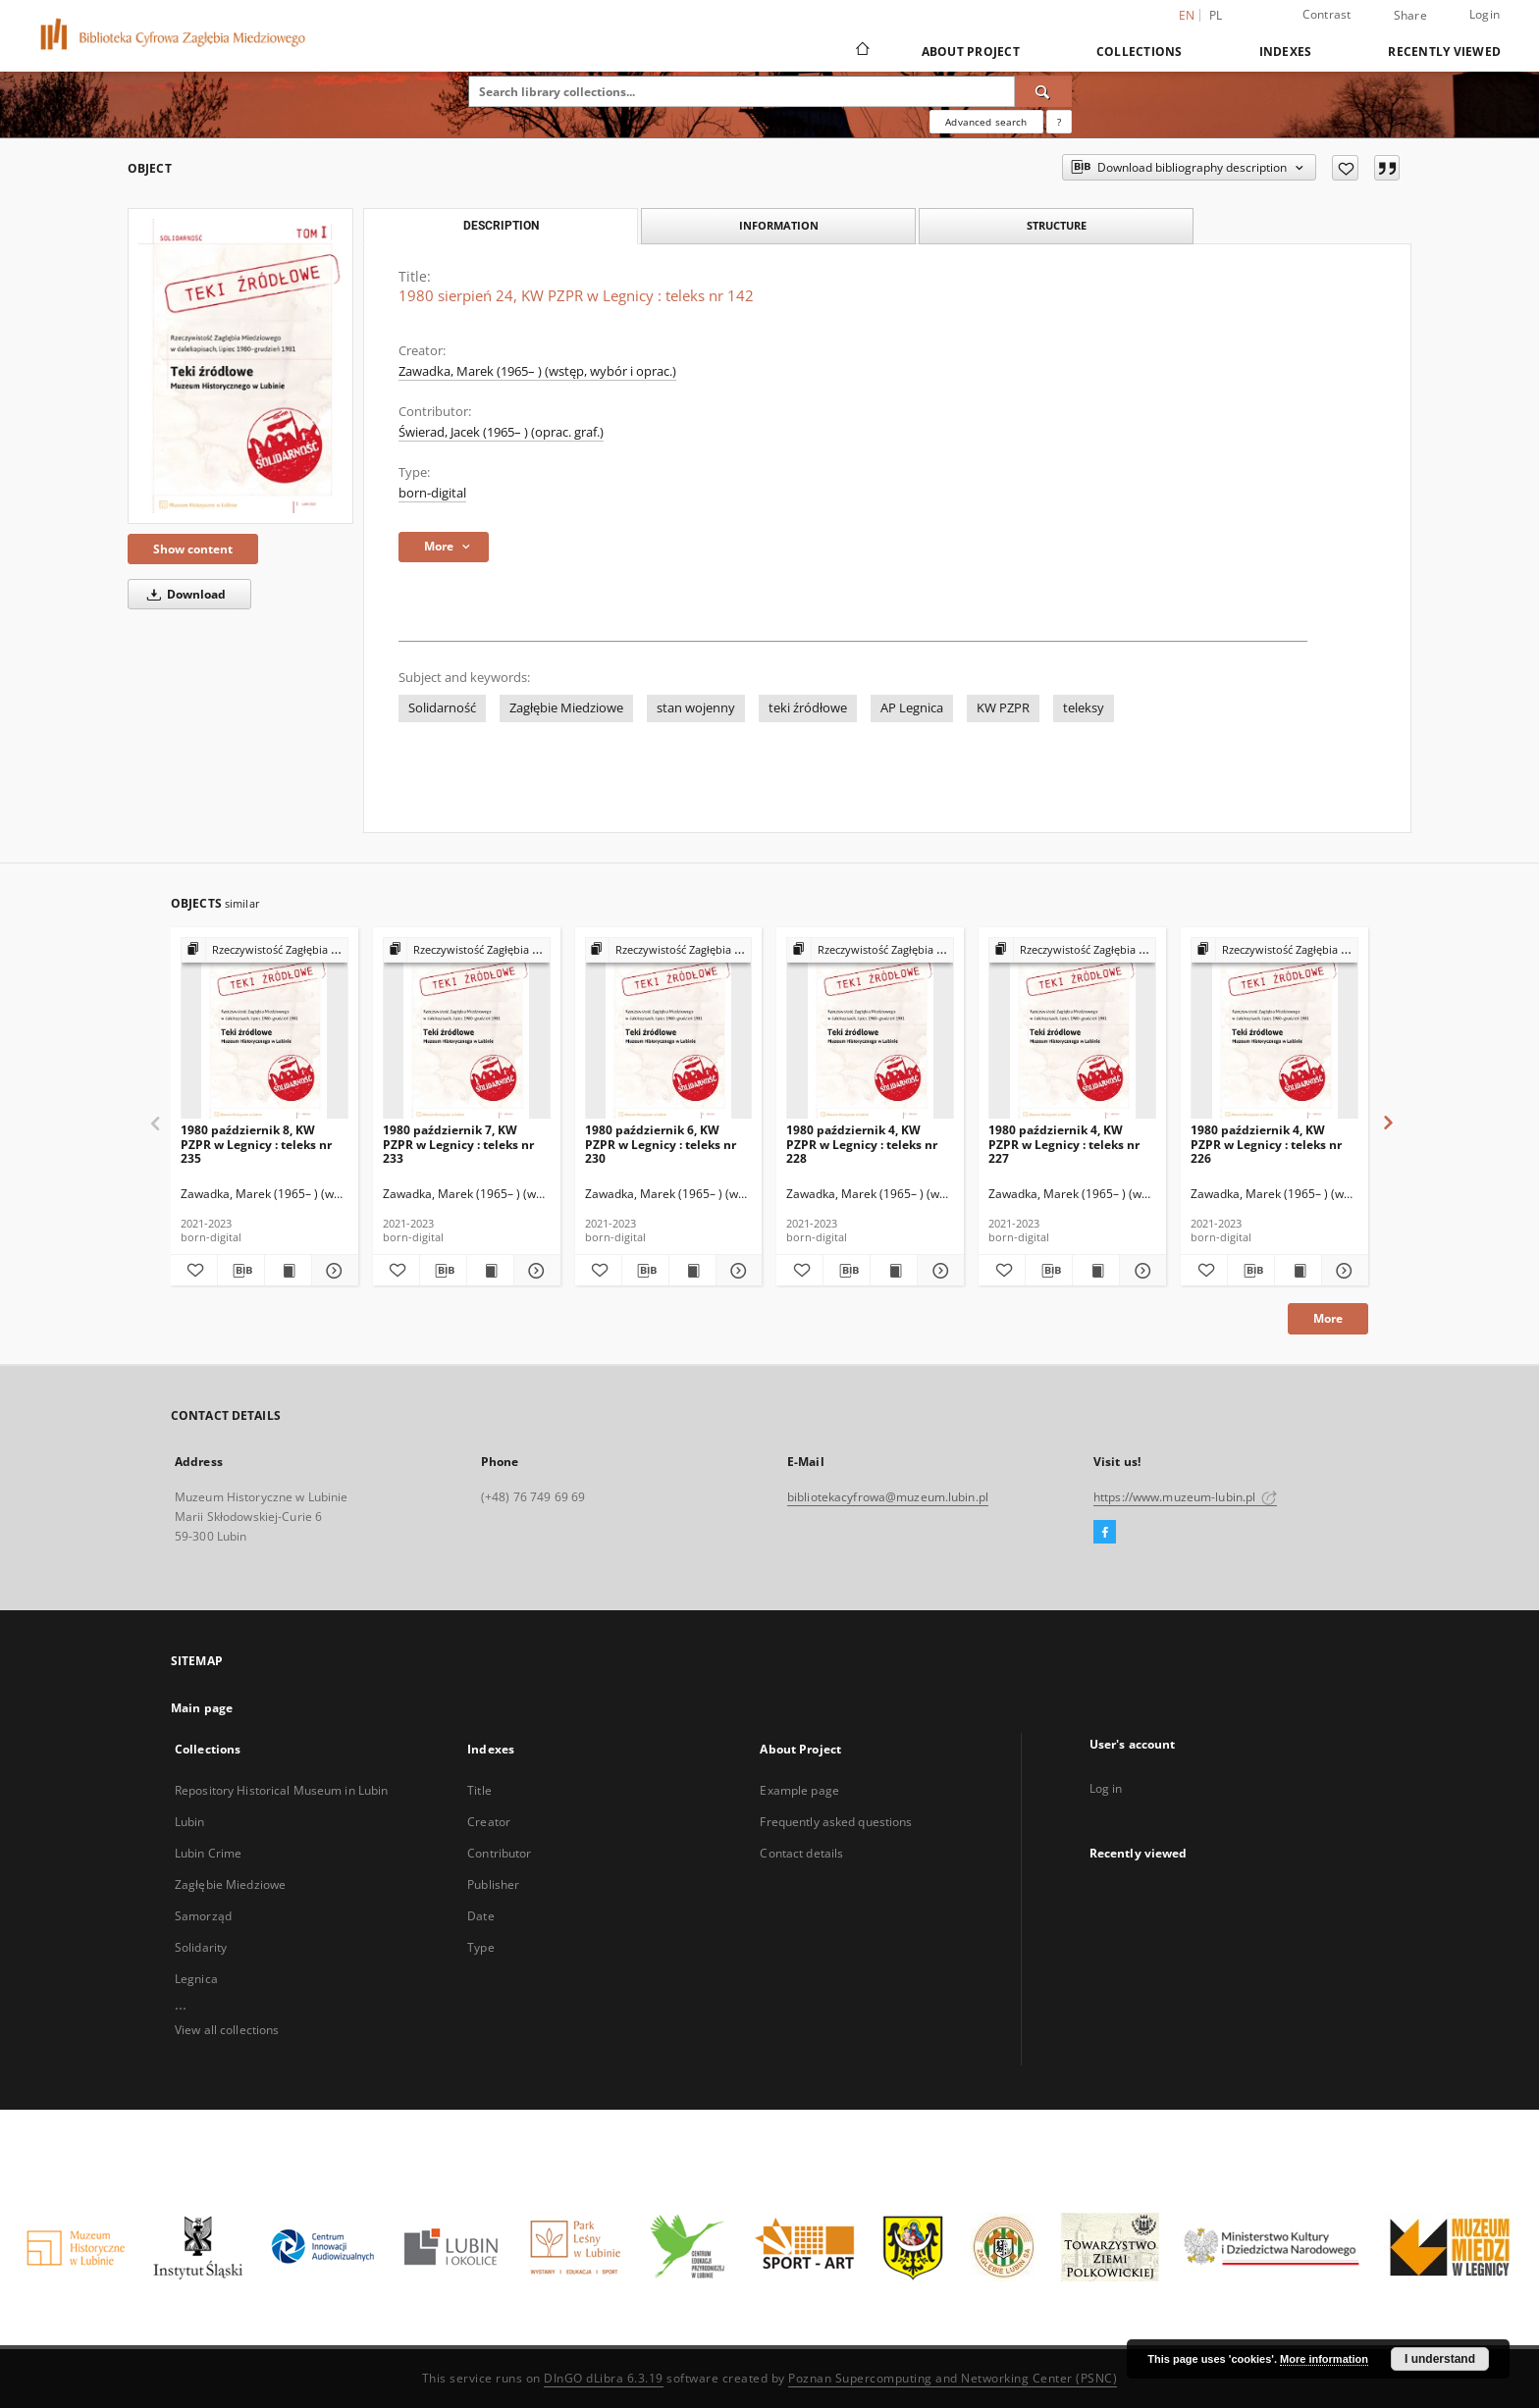 The image size is (1539, 2408). Describe the element at coordinates (480, 1947) in the screenshot. I see `Type` at that location.